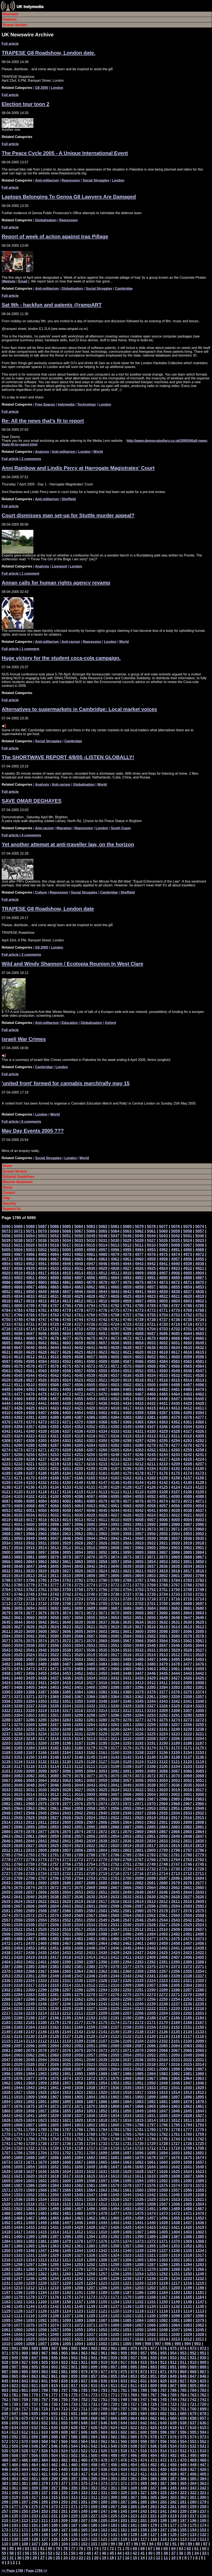 This screenshot has width=212, height=2576. What do you see at coordinates (90, 1282) in the screenshot?
I see `4879` at bounding box center [90, 1282].